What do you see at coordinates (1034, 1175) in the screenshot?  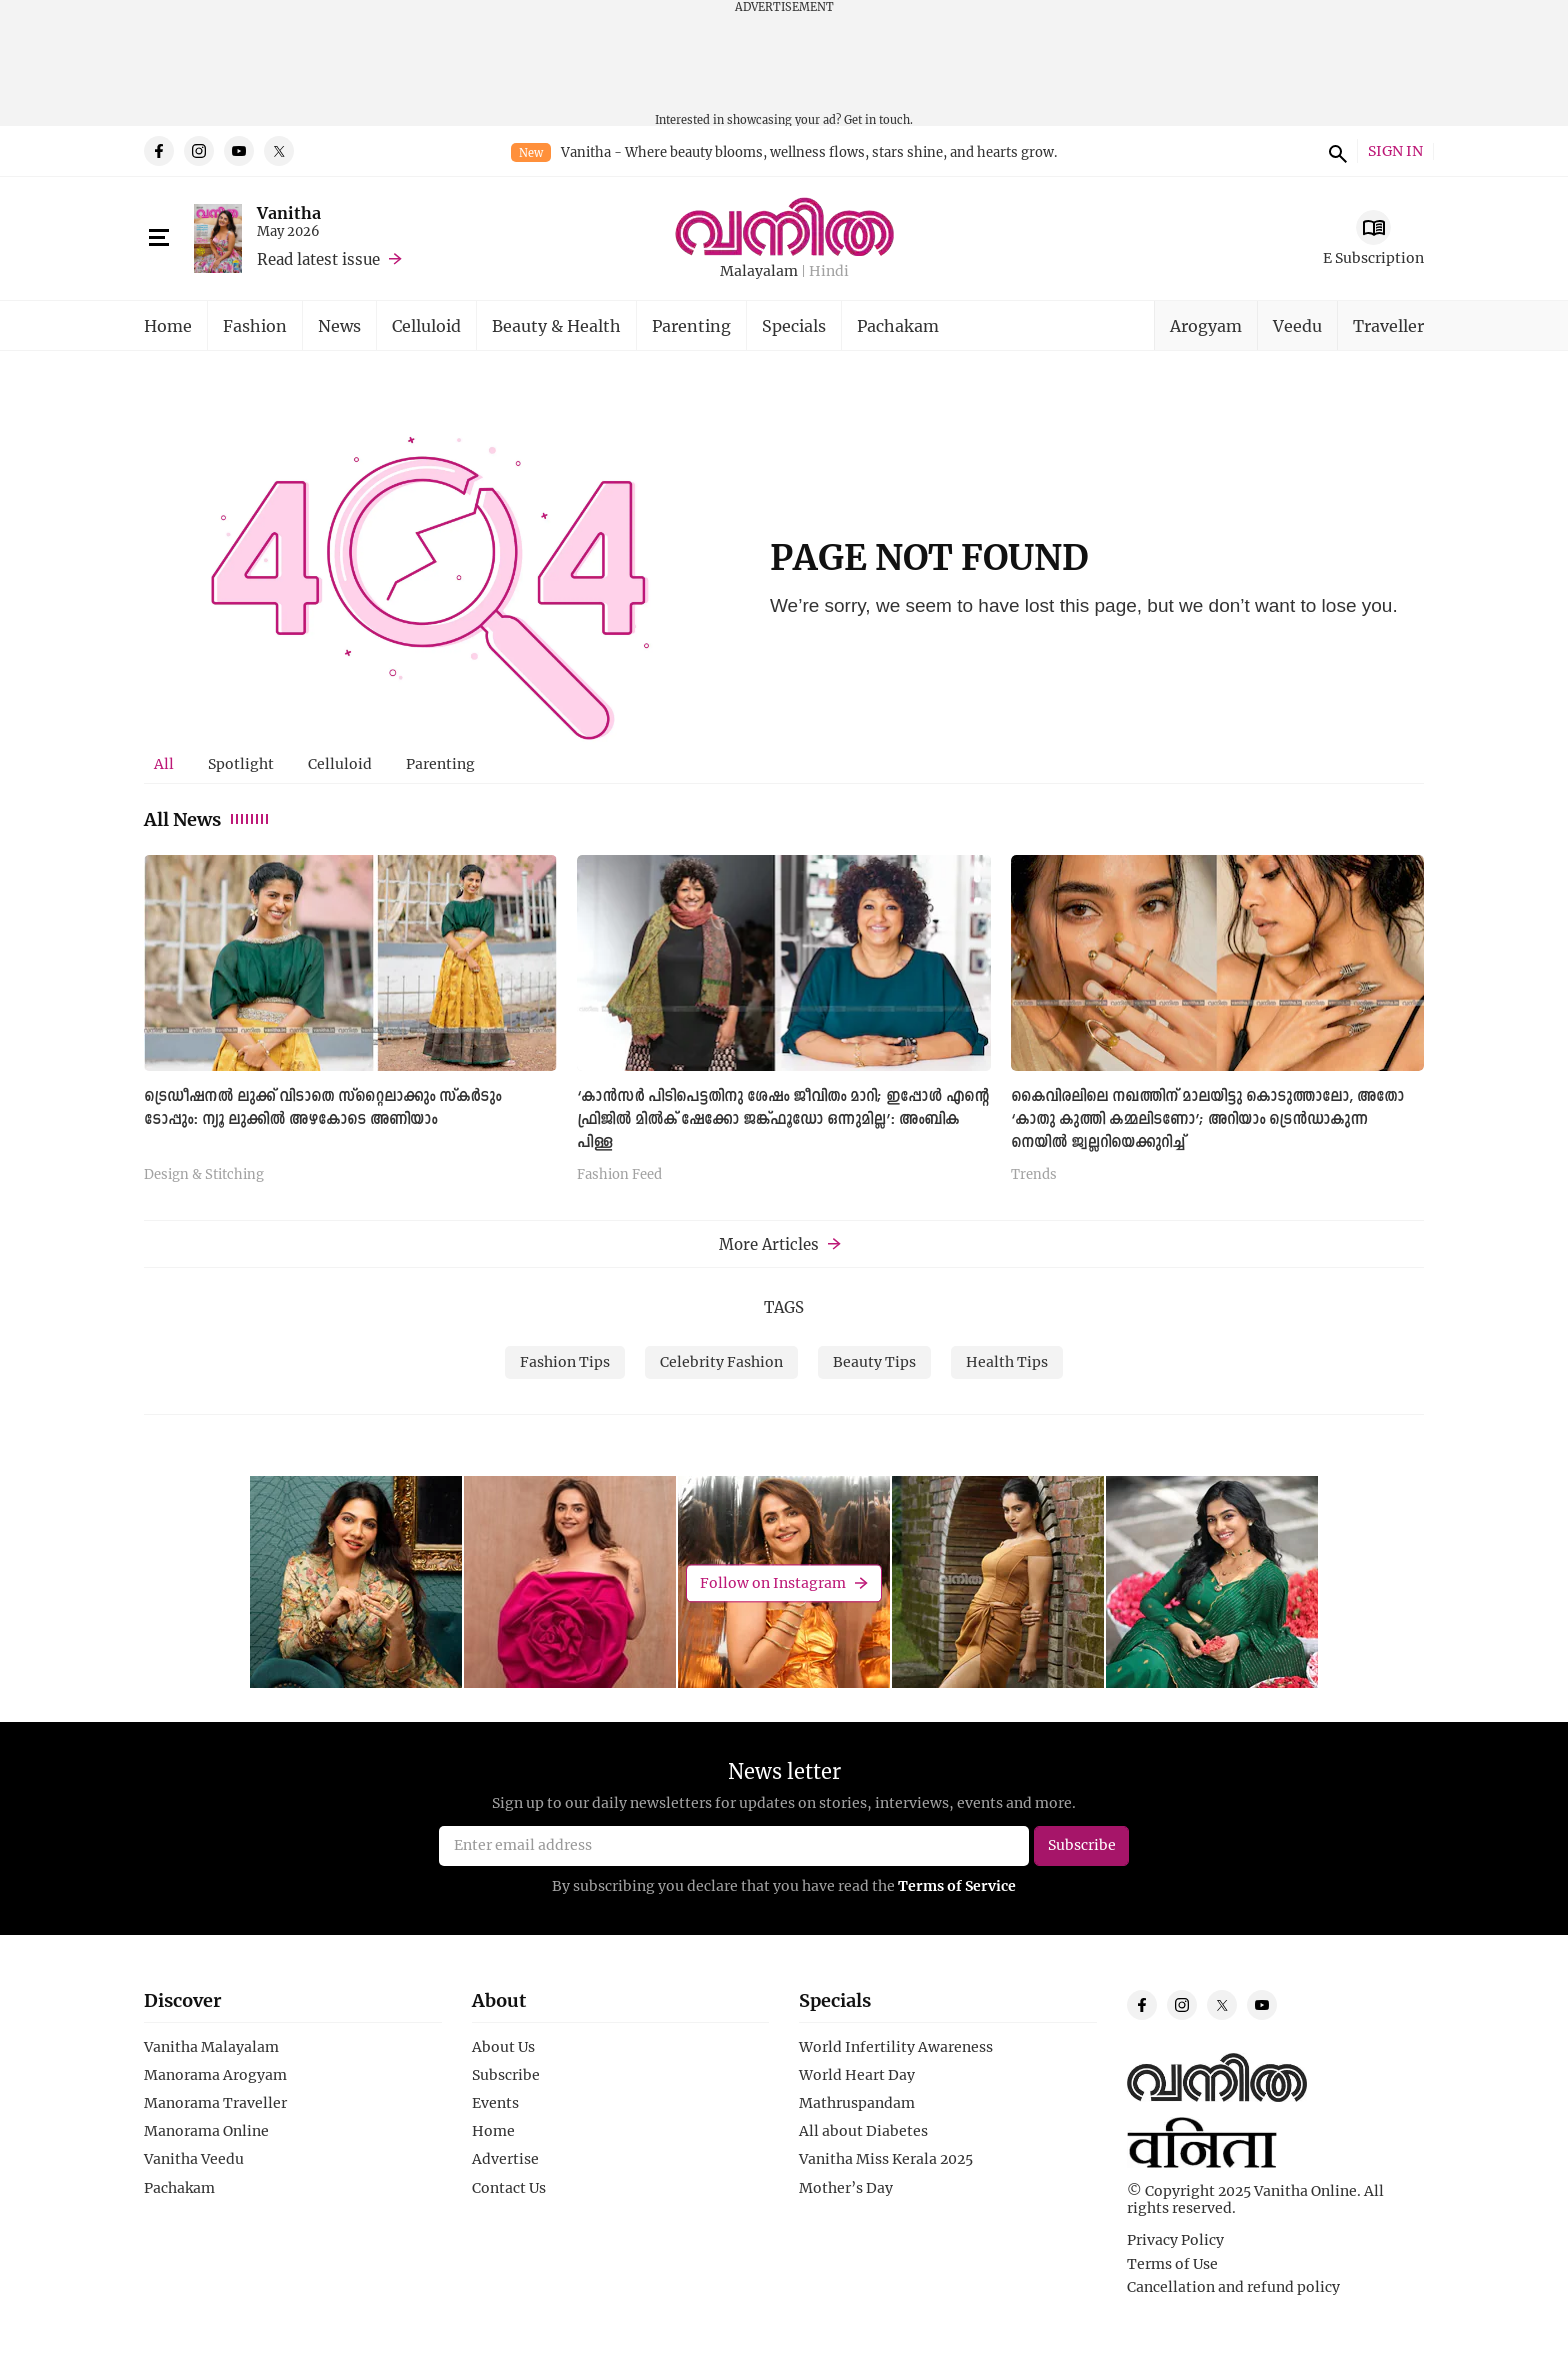 I see `Trends` at bounding box center [1034, 1175].